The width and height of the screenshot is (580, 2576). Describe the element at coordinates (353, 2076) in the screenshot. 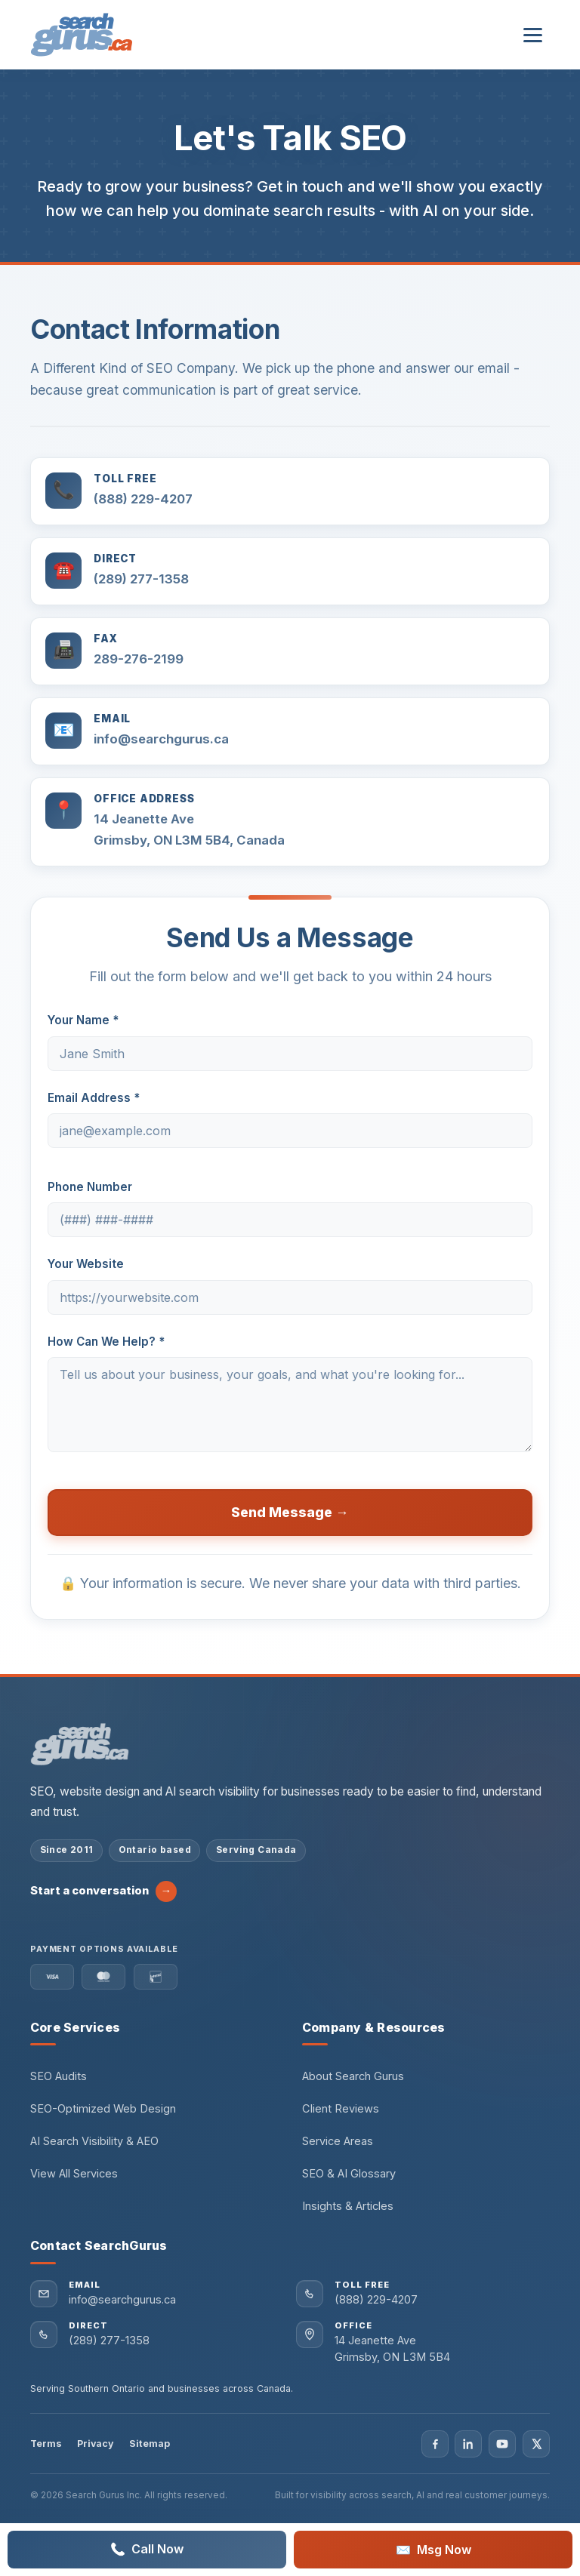

I see `About Search Gurus` at that location.